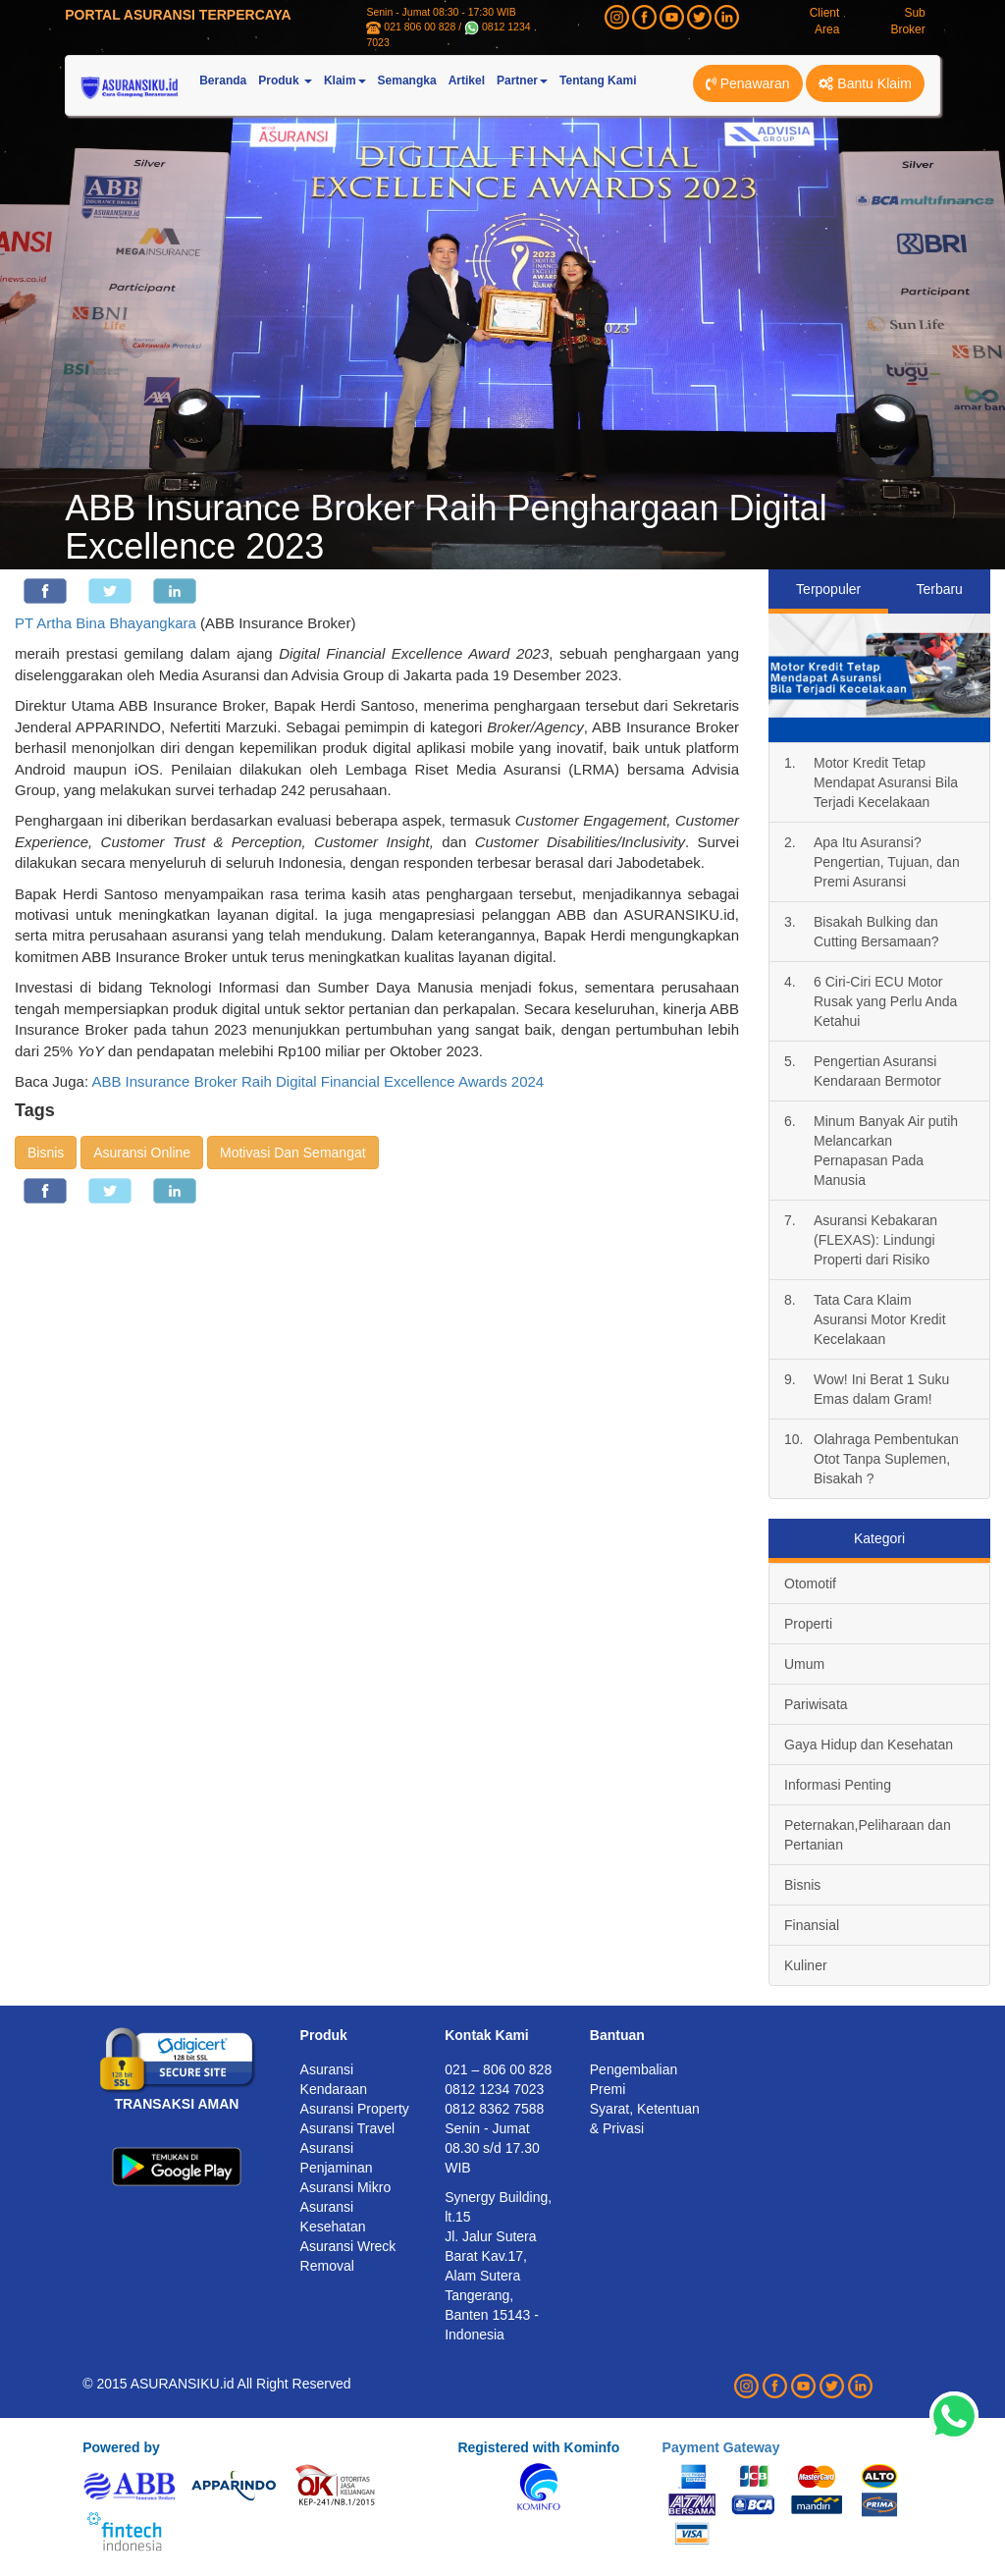  Describe the element at coordinates (879, 1538) in the screenshot. I see `Kategori [tab]` at that location.